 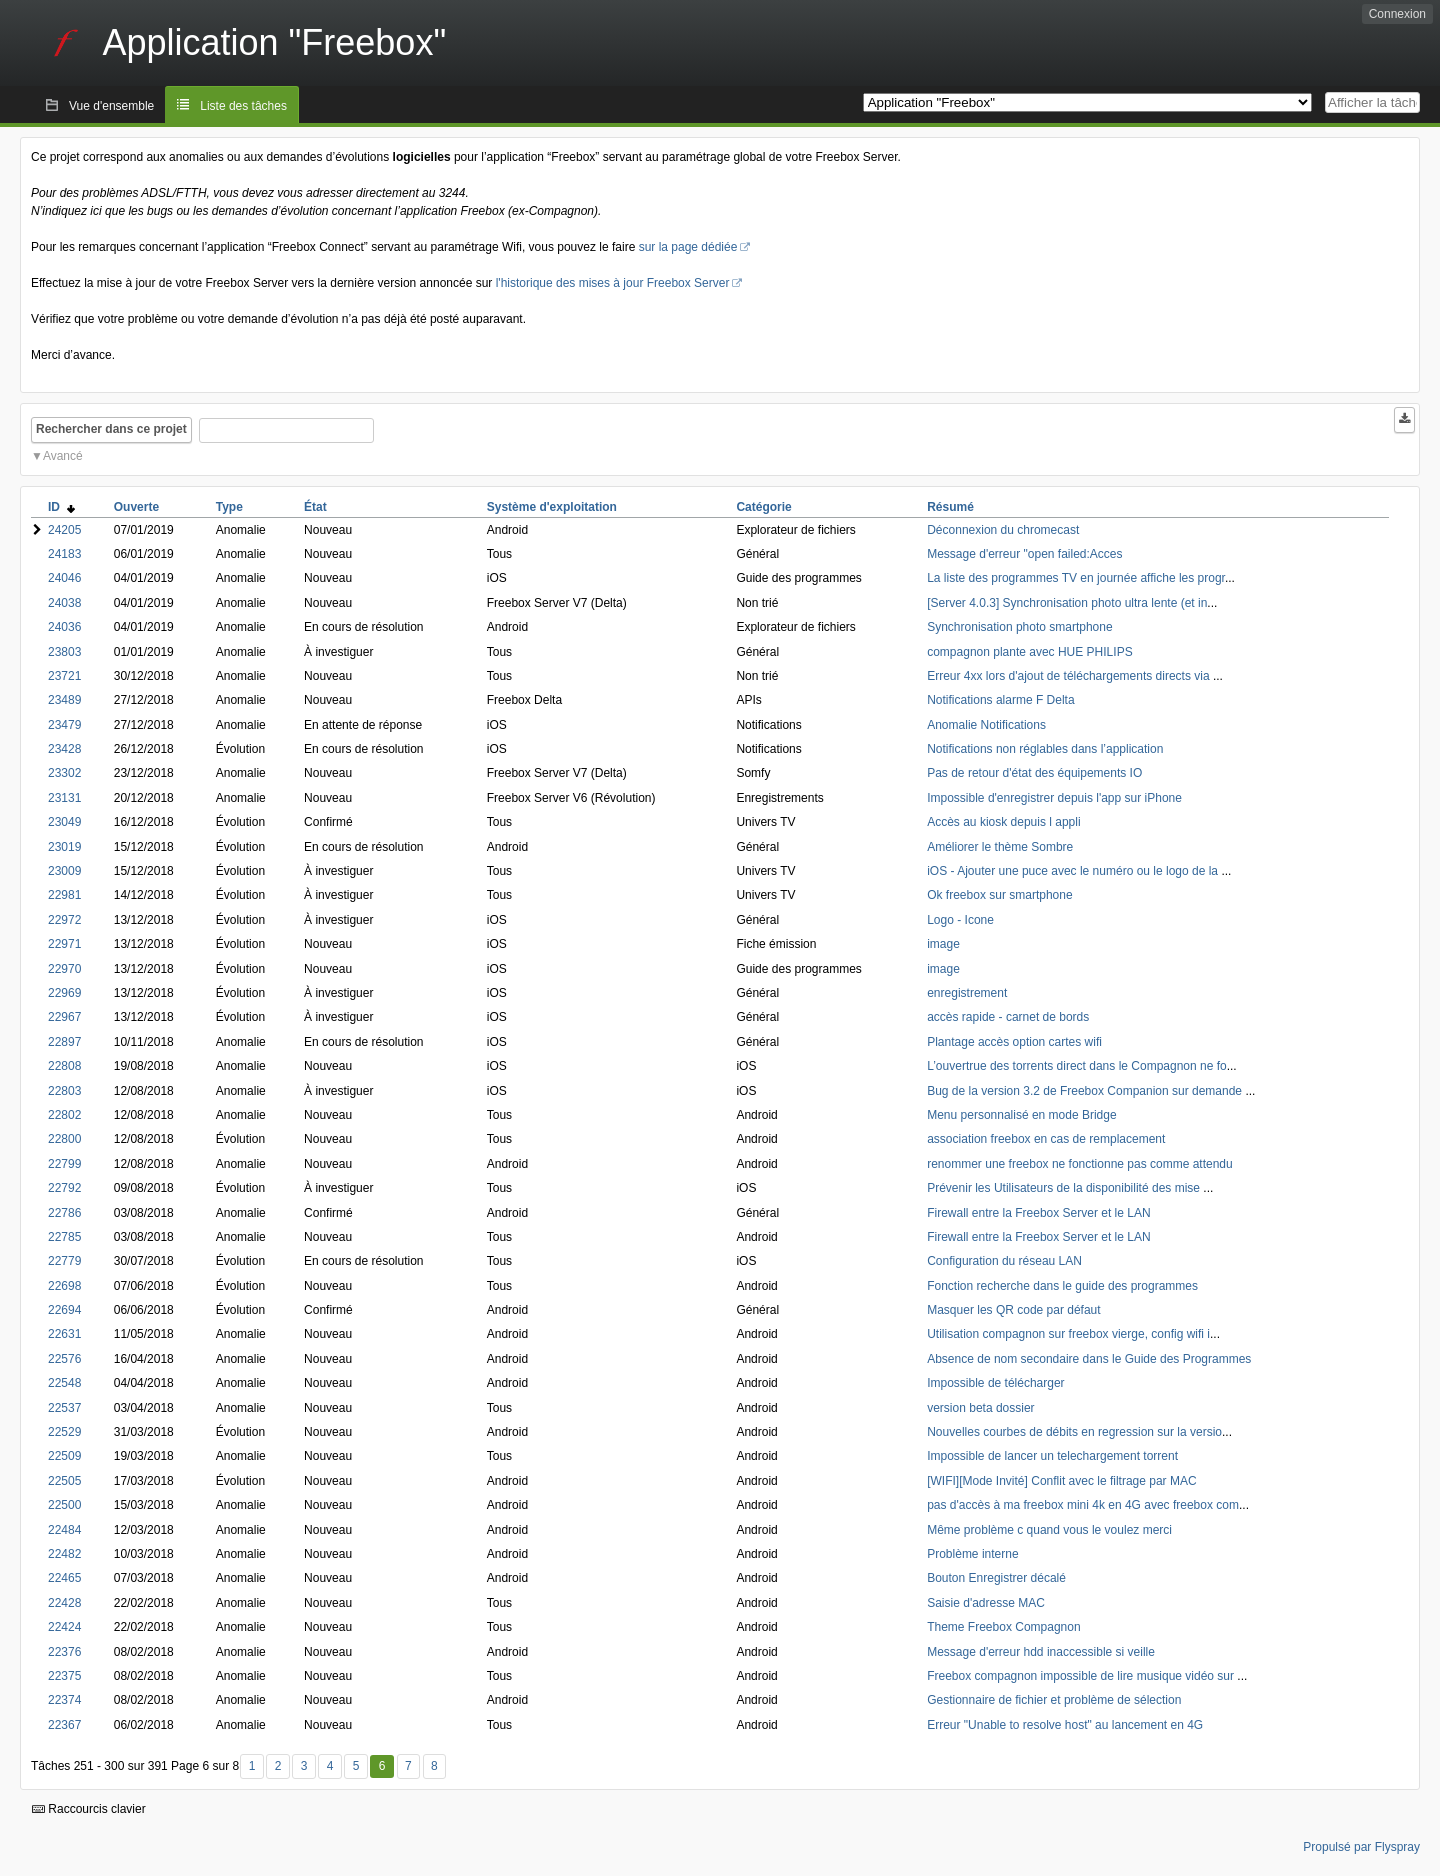 I want to click on 23302, so click(x=64, y=773).